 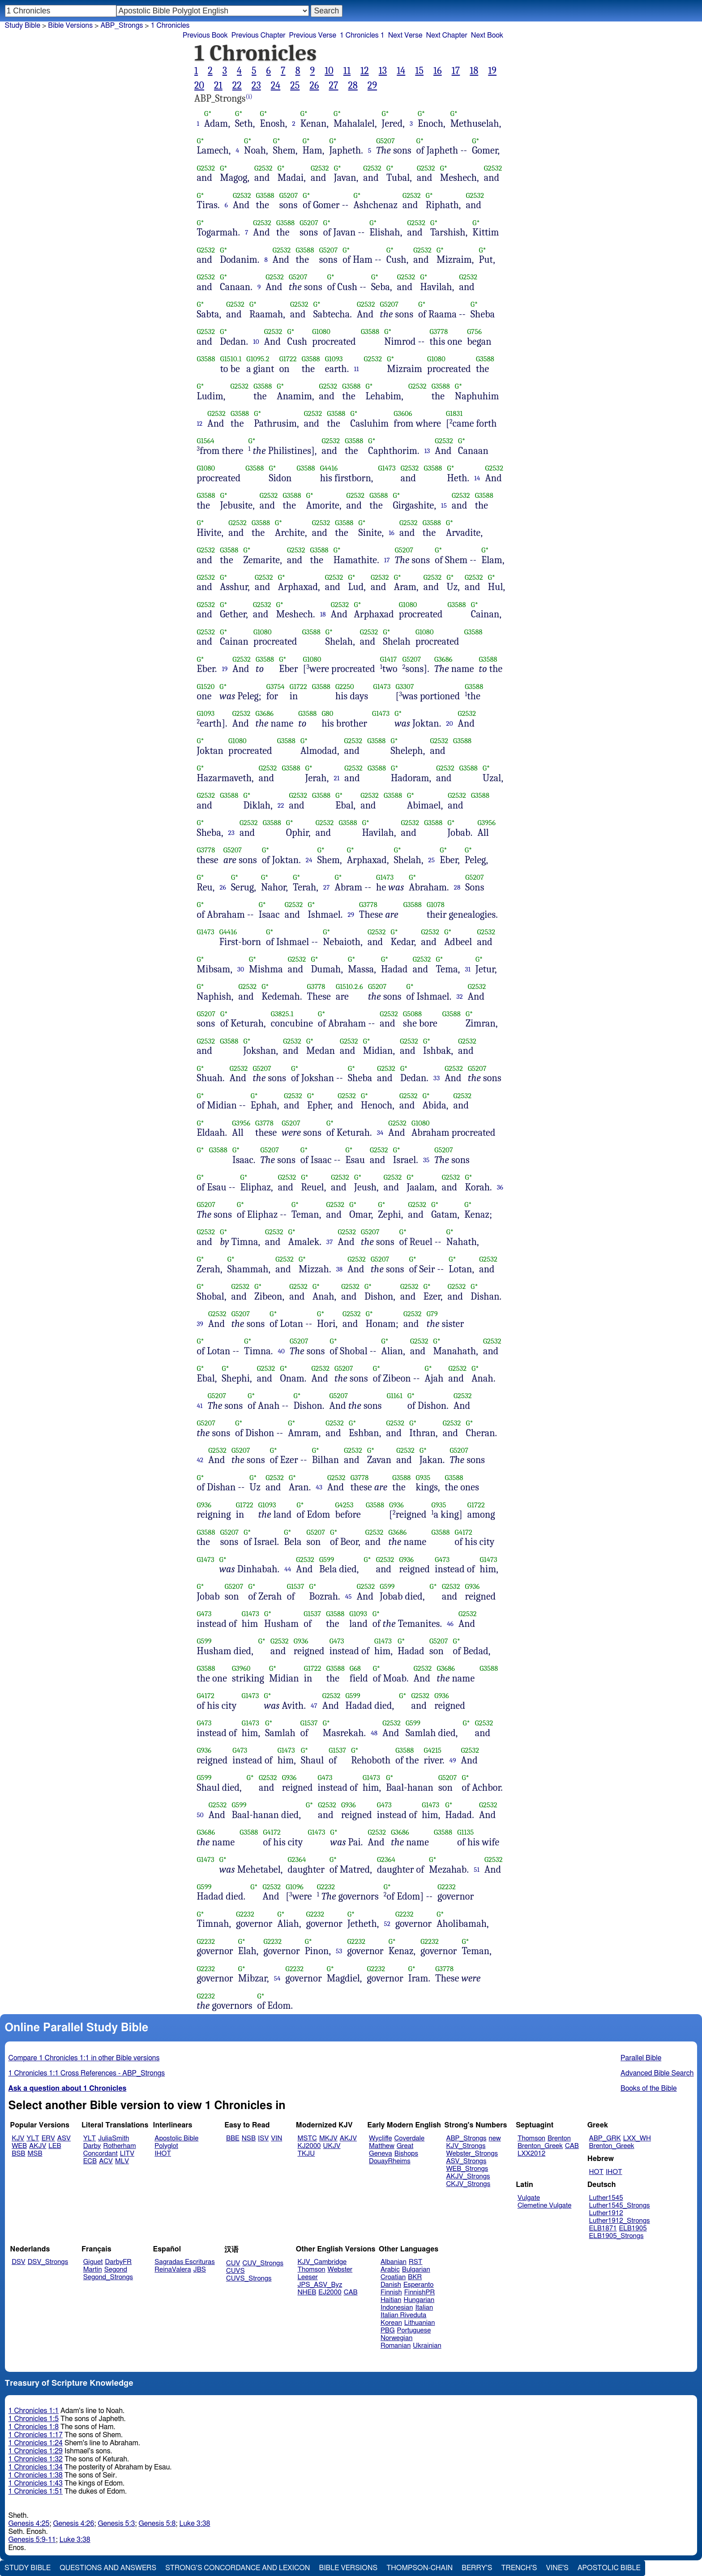 I want to click on ABP_Strongs, so click(x=121, y=25).